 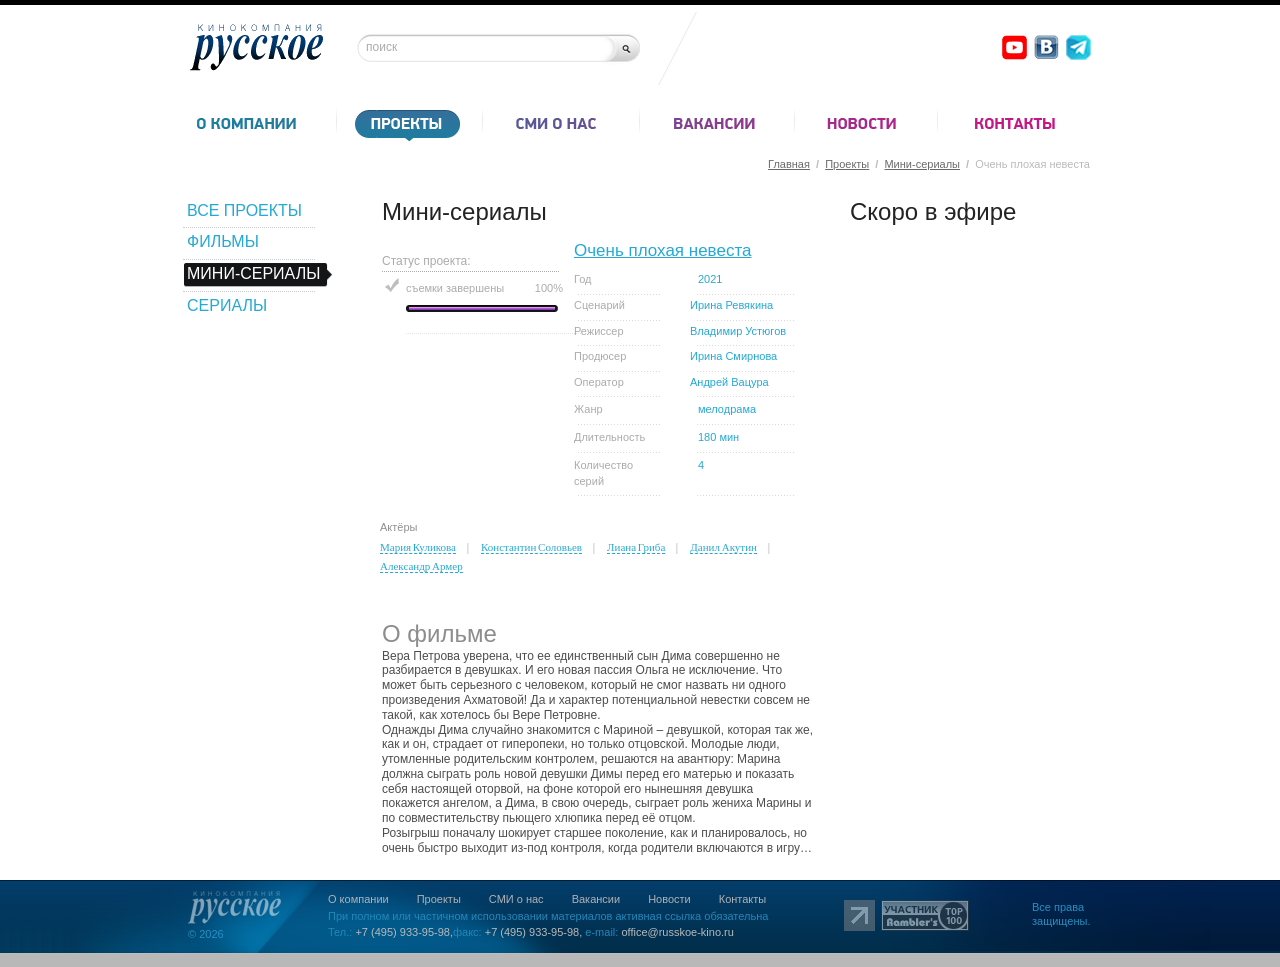 What do you see at coordinates (743, 899) in the screenshot?
I see `Контакты` at bounding box center [743, 899].